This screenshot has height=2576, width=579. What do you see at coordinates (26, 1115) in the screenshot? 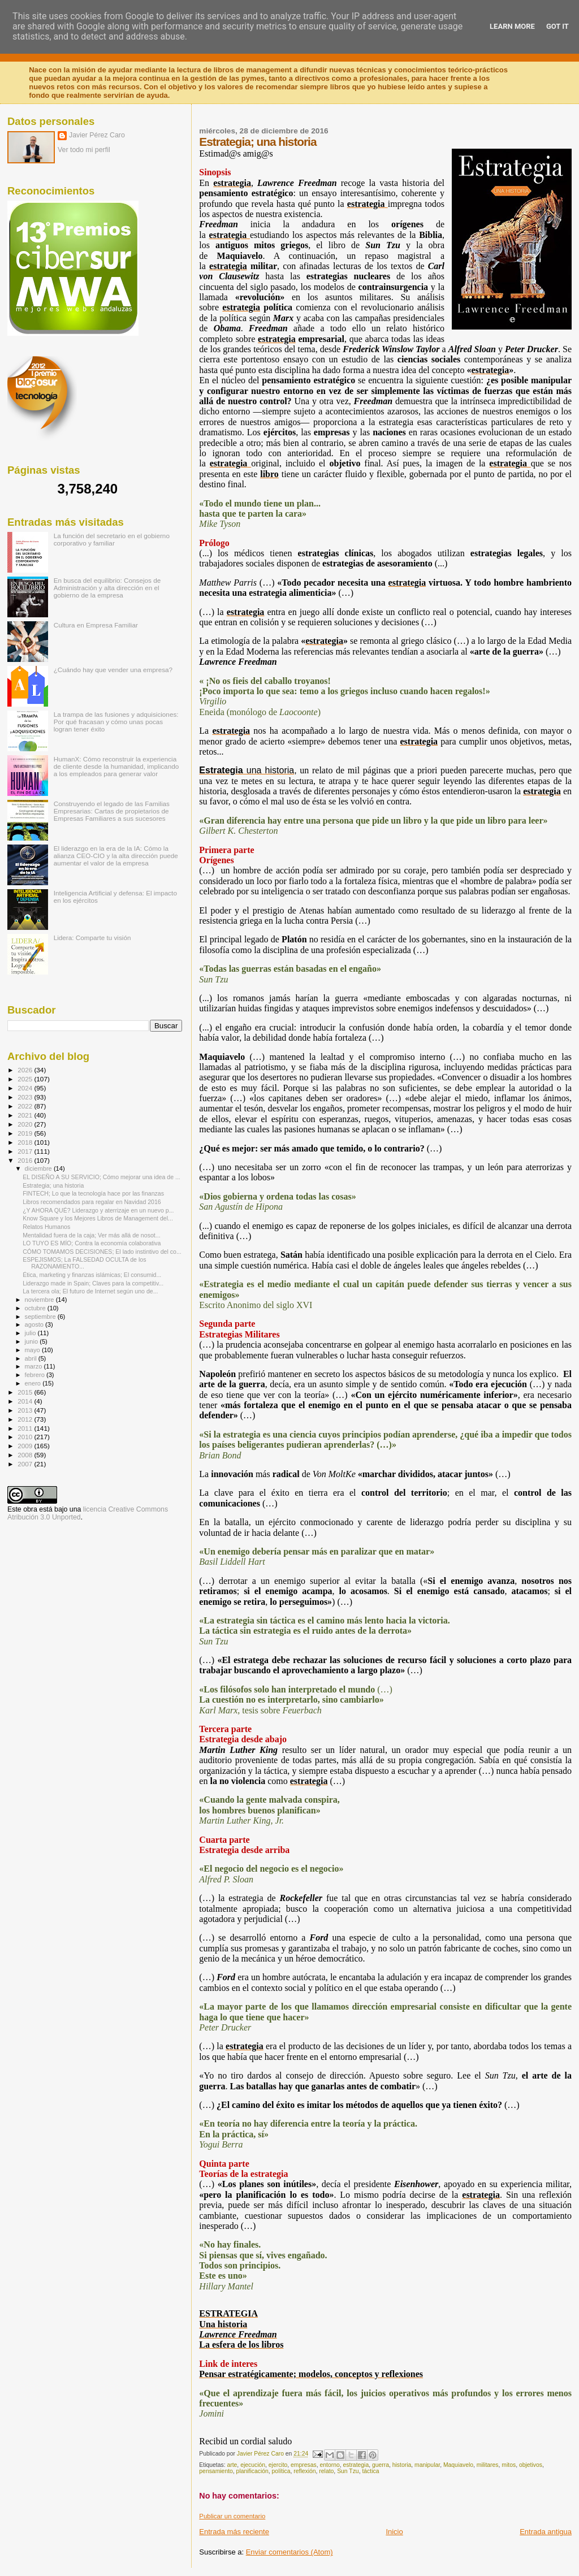
I see `2021` at bounding box center [26, 1115].